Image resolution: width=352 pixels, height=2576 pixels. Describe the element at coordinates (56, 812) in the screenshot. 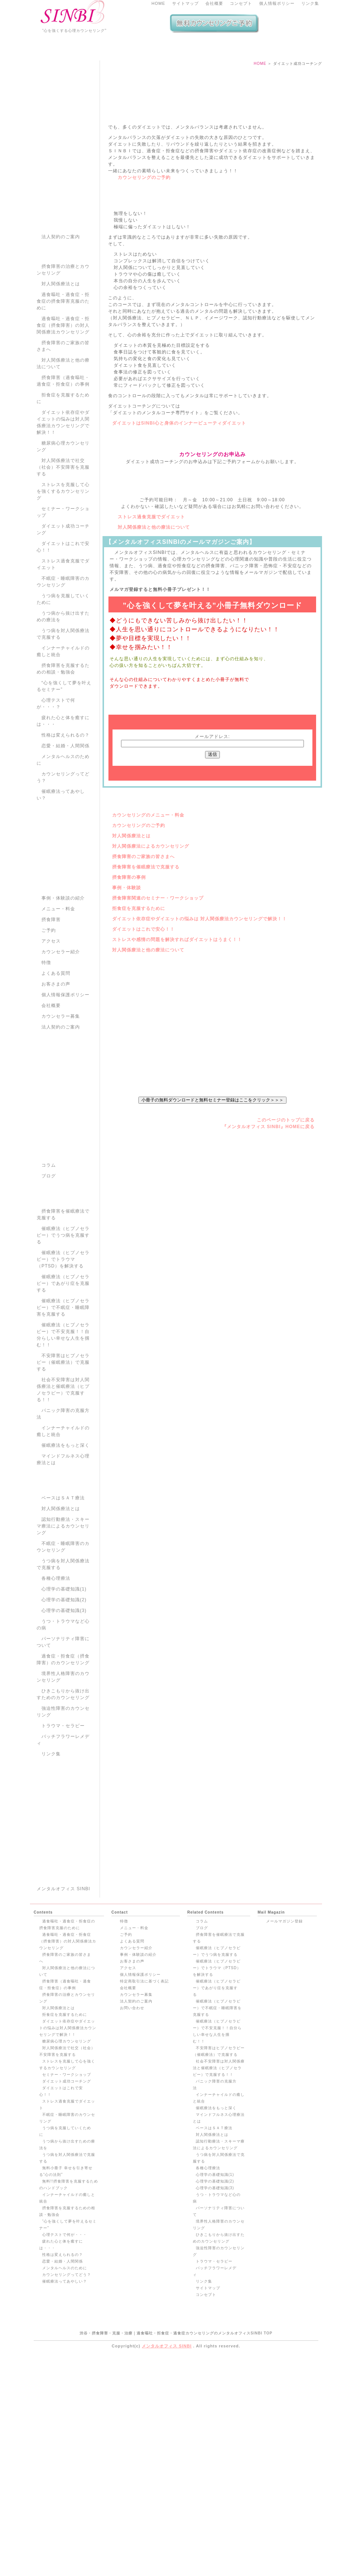

I see `心理テストで何が・・・？` at that location.